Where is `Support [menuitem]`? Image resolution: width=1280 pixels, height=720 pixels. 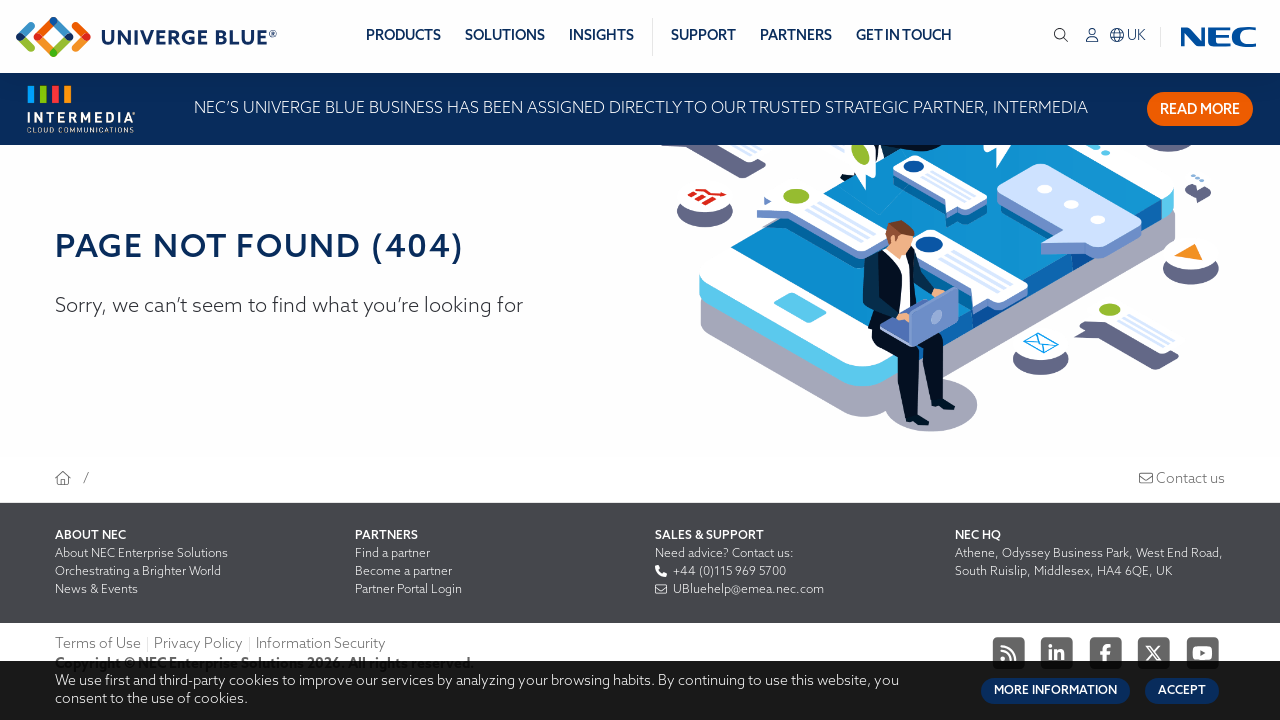
Support [menuitem] is located at coordinates (703, 36).